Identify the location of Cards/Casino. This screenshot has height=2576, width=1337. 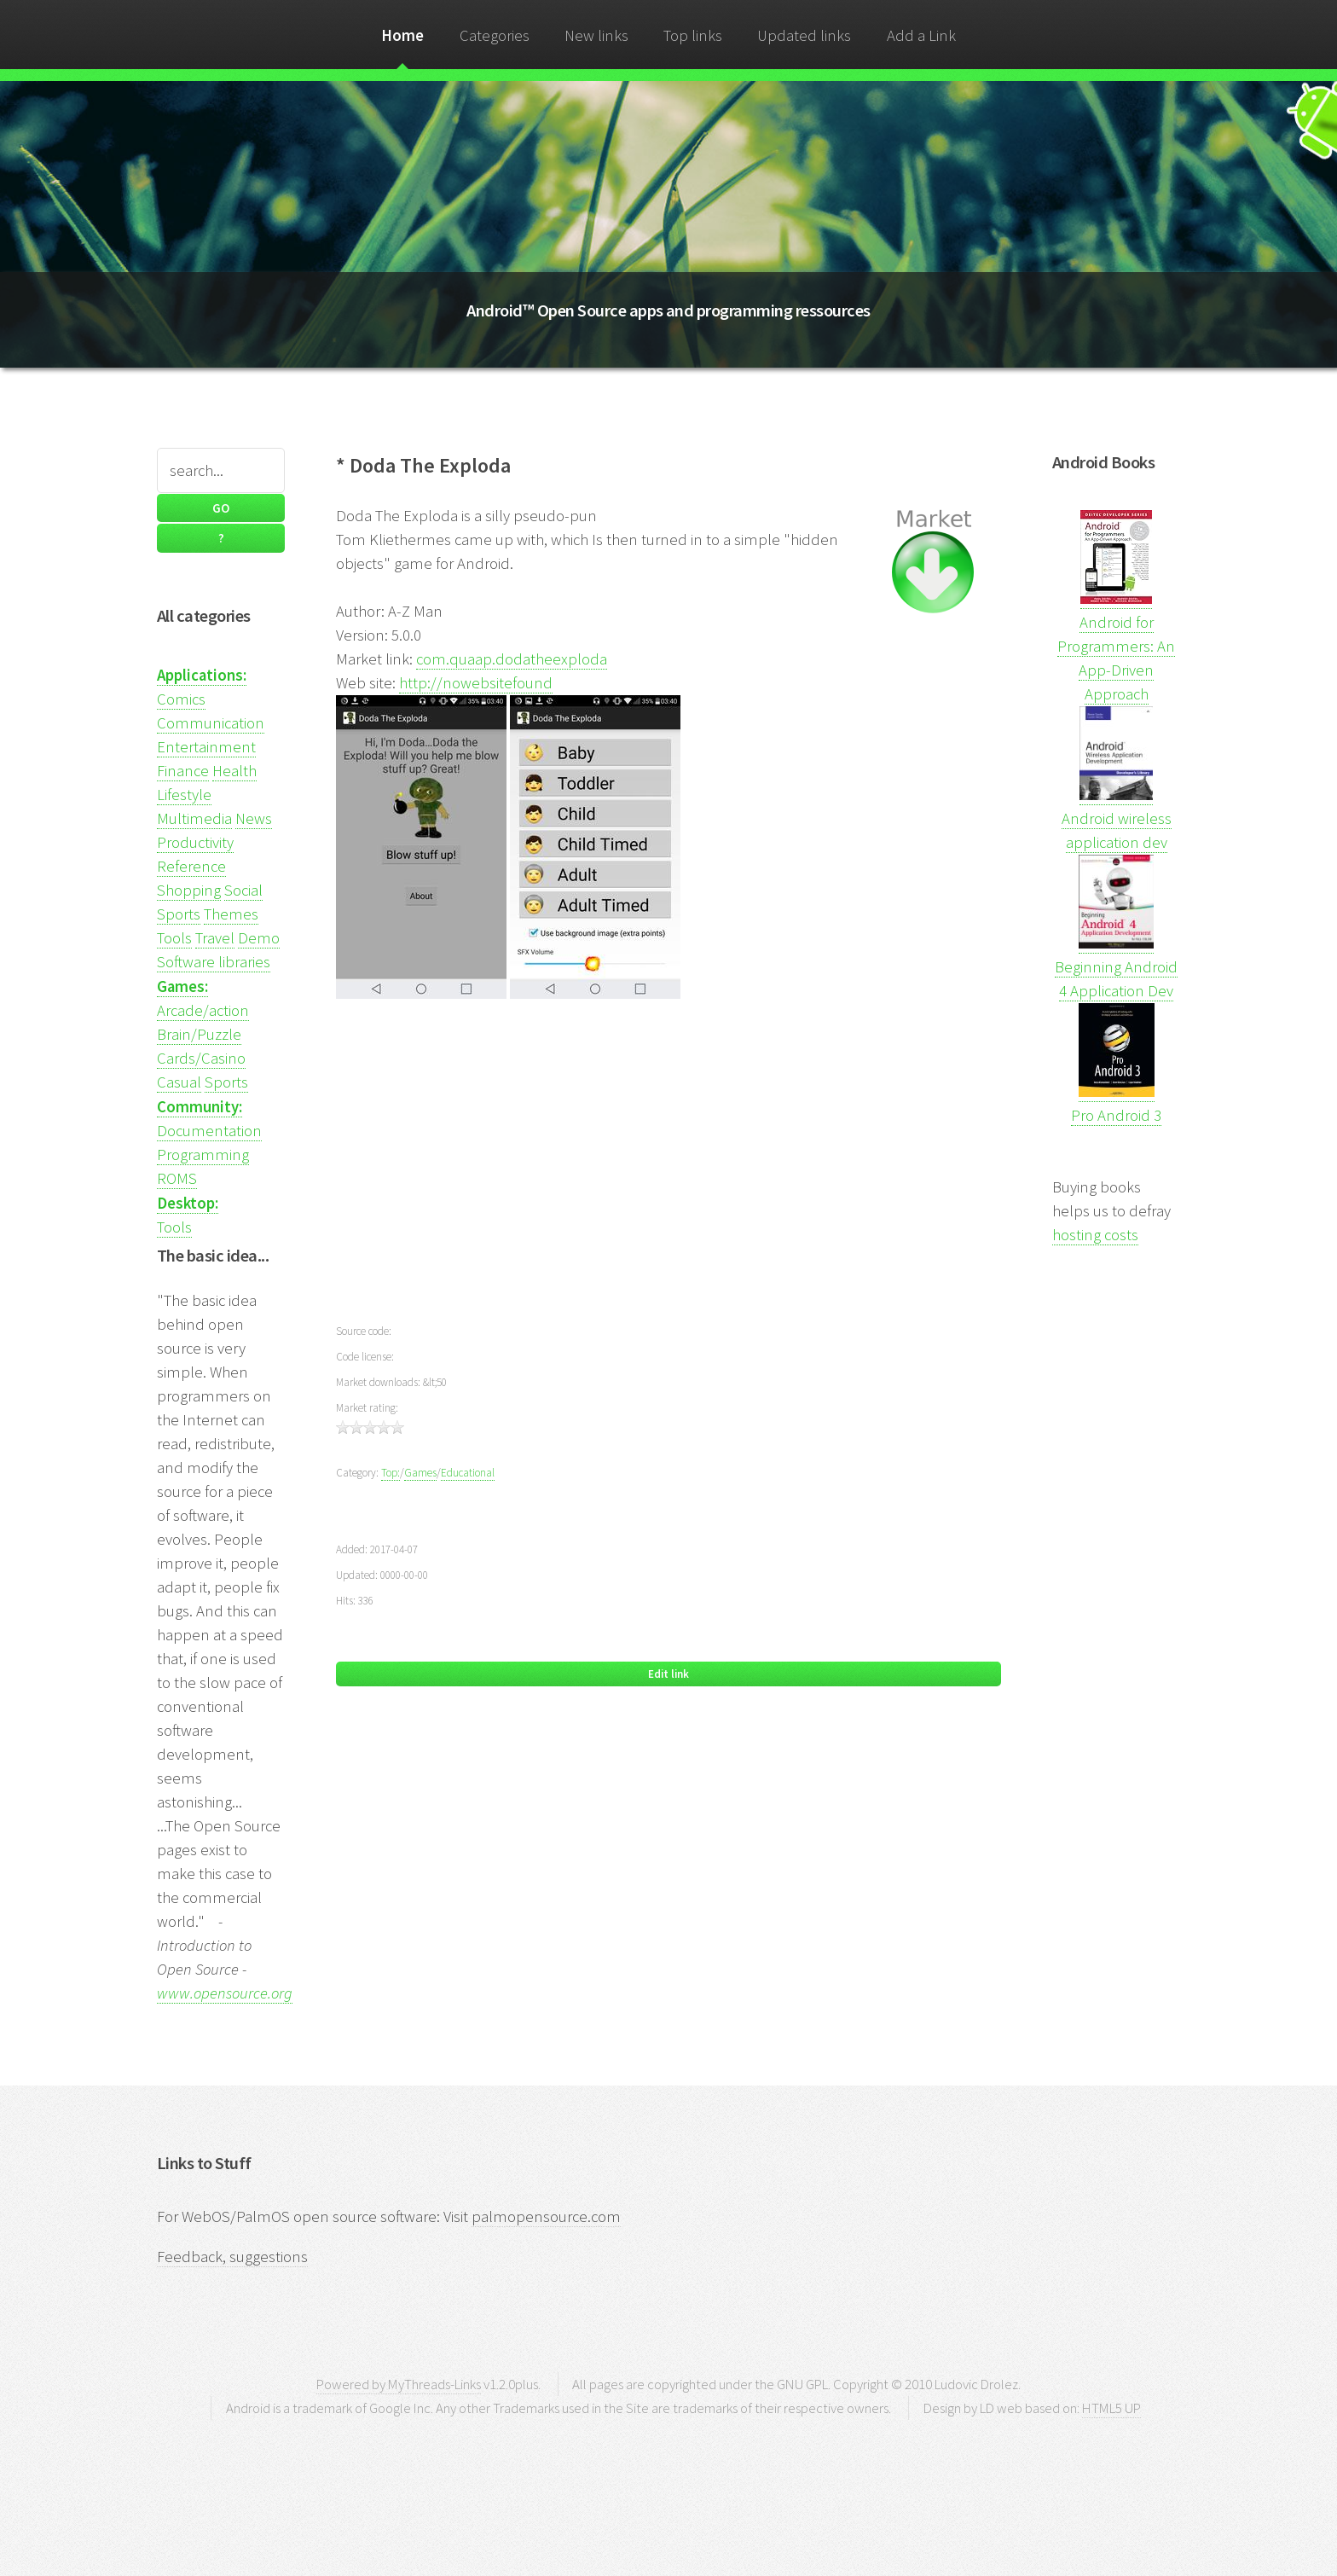
(201, 1058).